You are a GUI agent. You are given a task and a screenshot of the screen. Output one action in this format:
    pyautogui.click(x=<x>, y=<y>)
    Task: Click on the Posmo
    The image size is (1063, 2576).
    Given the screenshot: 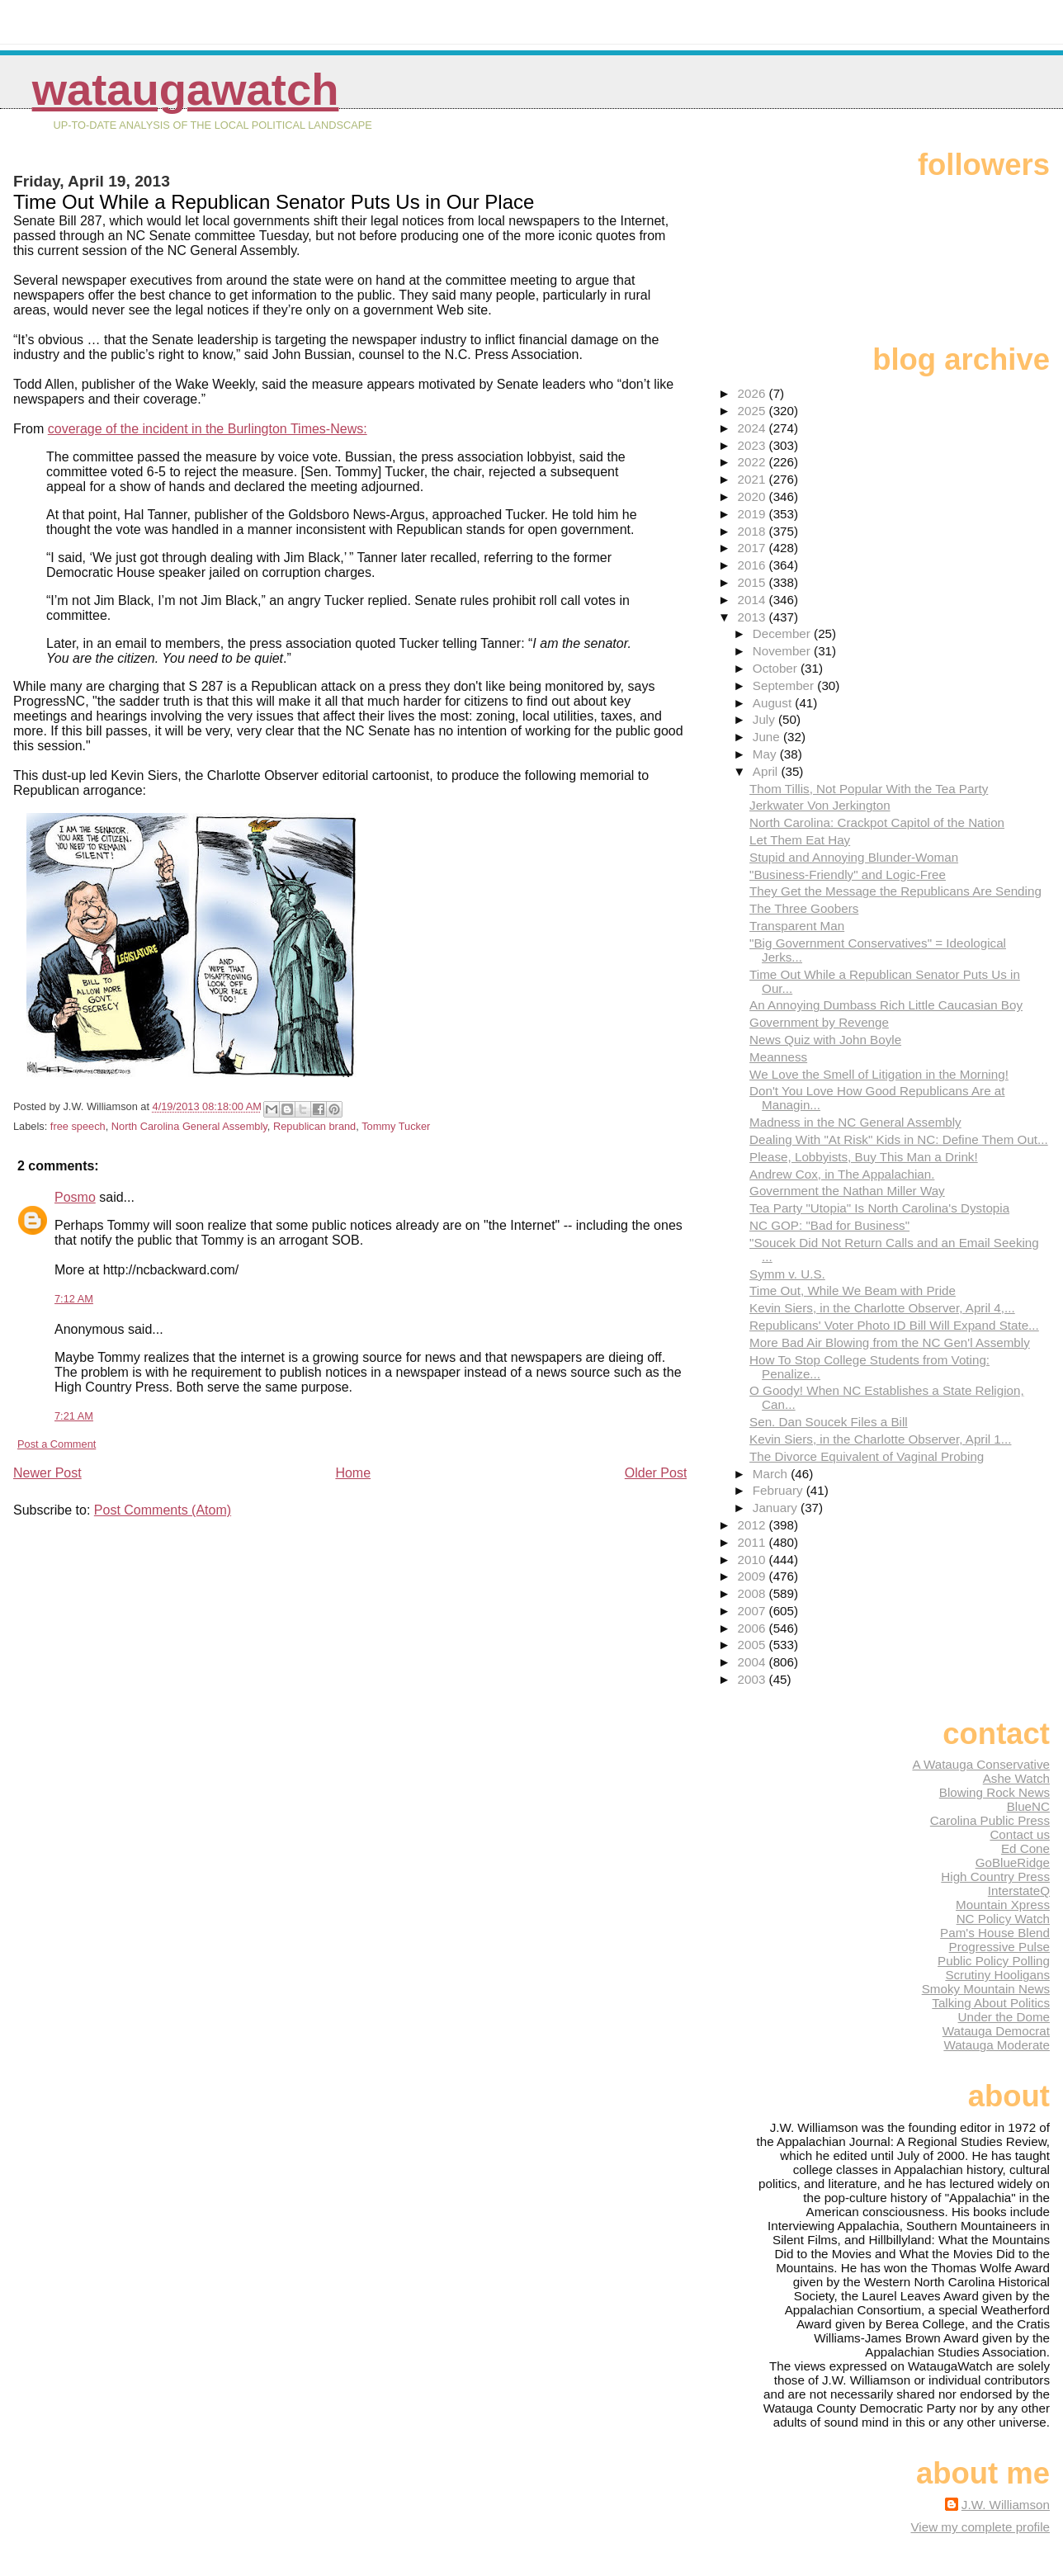 What is the action you would take?
    pyautogui.click(x=75, y=1197)
    